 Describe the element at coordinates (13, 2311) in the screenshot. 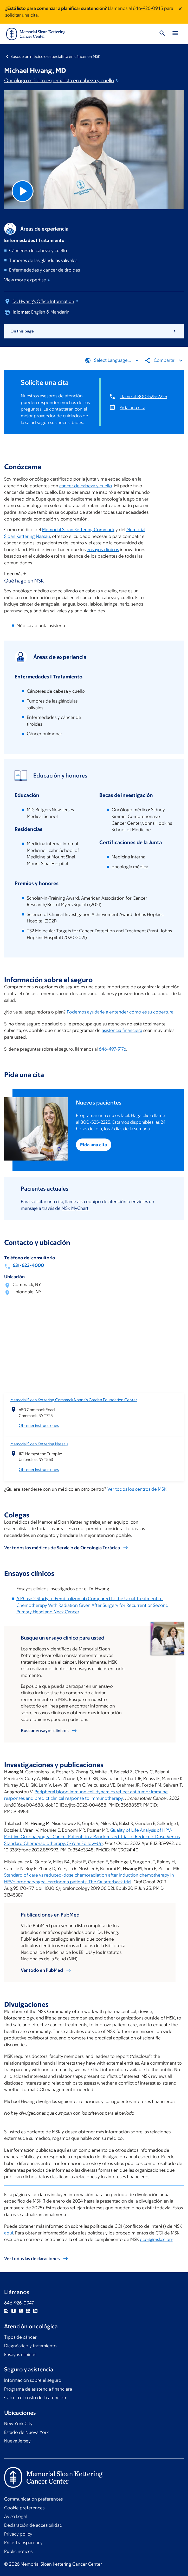

I see `Facebook` at that location.